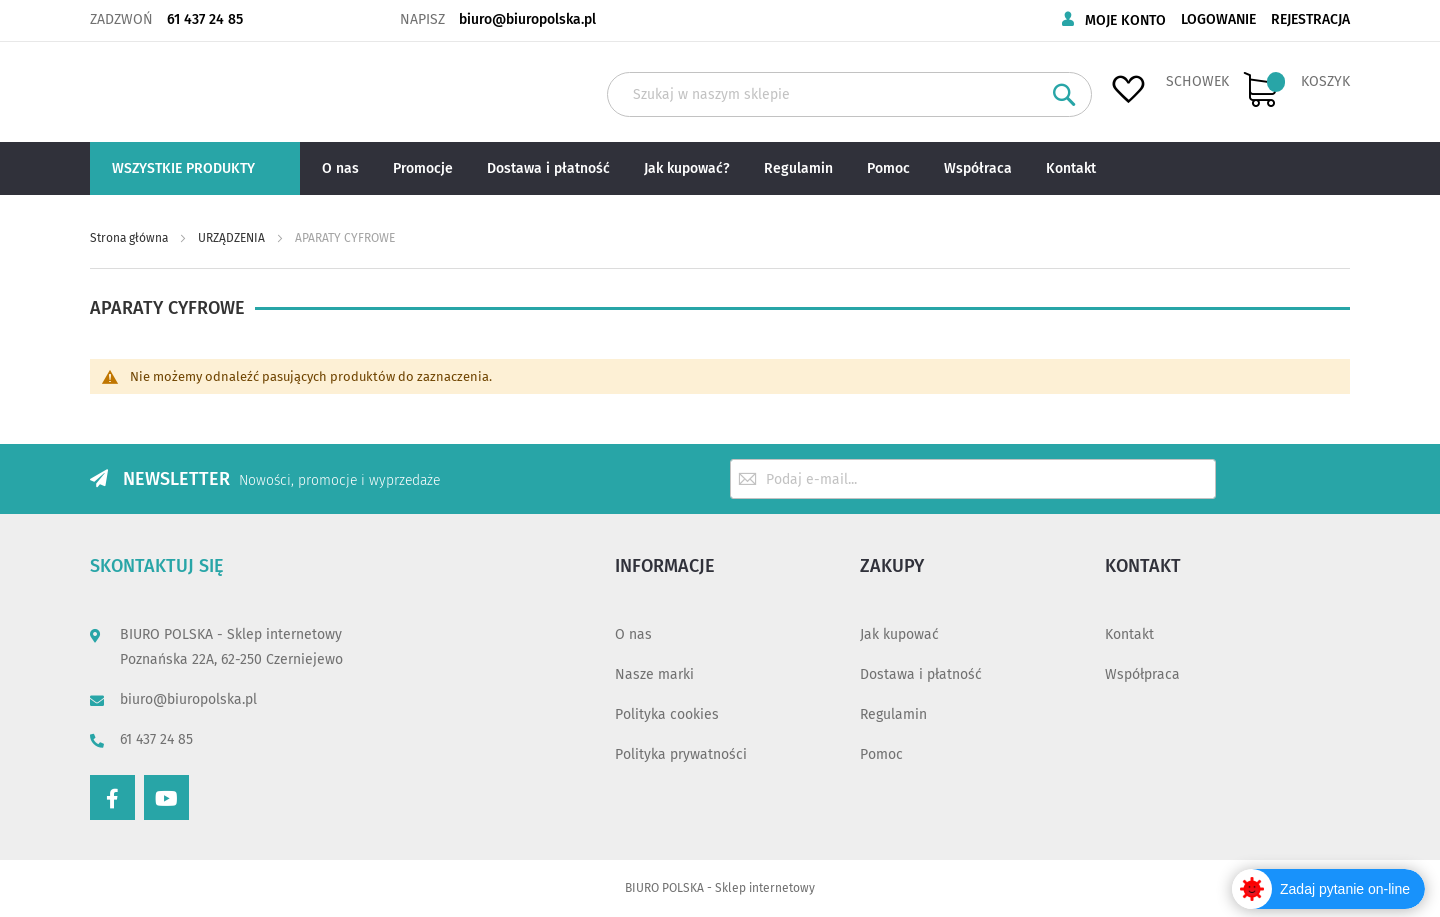 This screenshot has width=1440, height=917. Describe the element at coordinates (1125, 20) in the screenshot. I see `Moje konto` at that location.